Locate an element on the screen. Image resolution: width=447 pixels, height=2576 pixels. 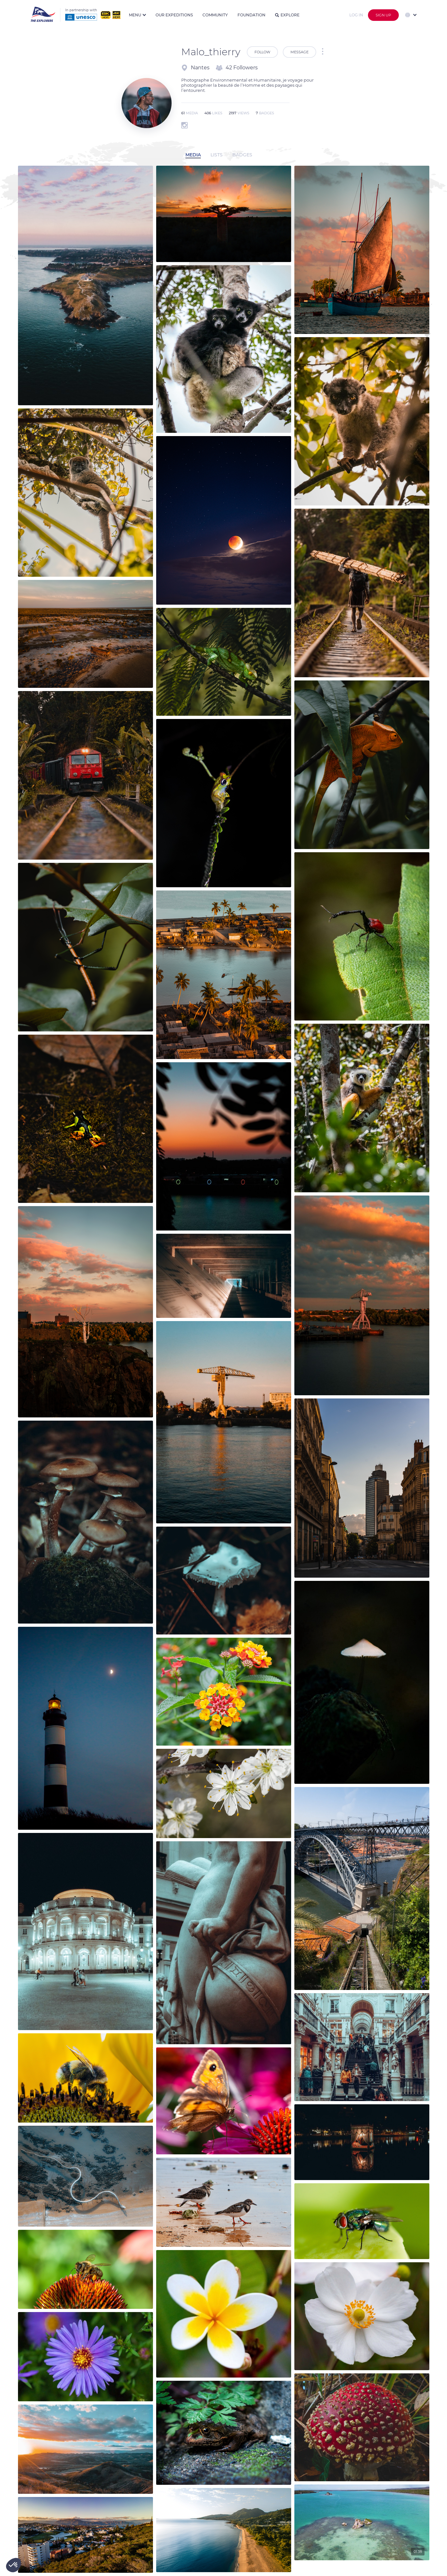
Follow is located at coordinates (262, 52).